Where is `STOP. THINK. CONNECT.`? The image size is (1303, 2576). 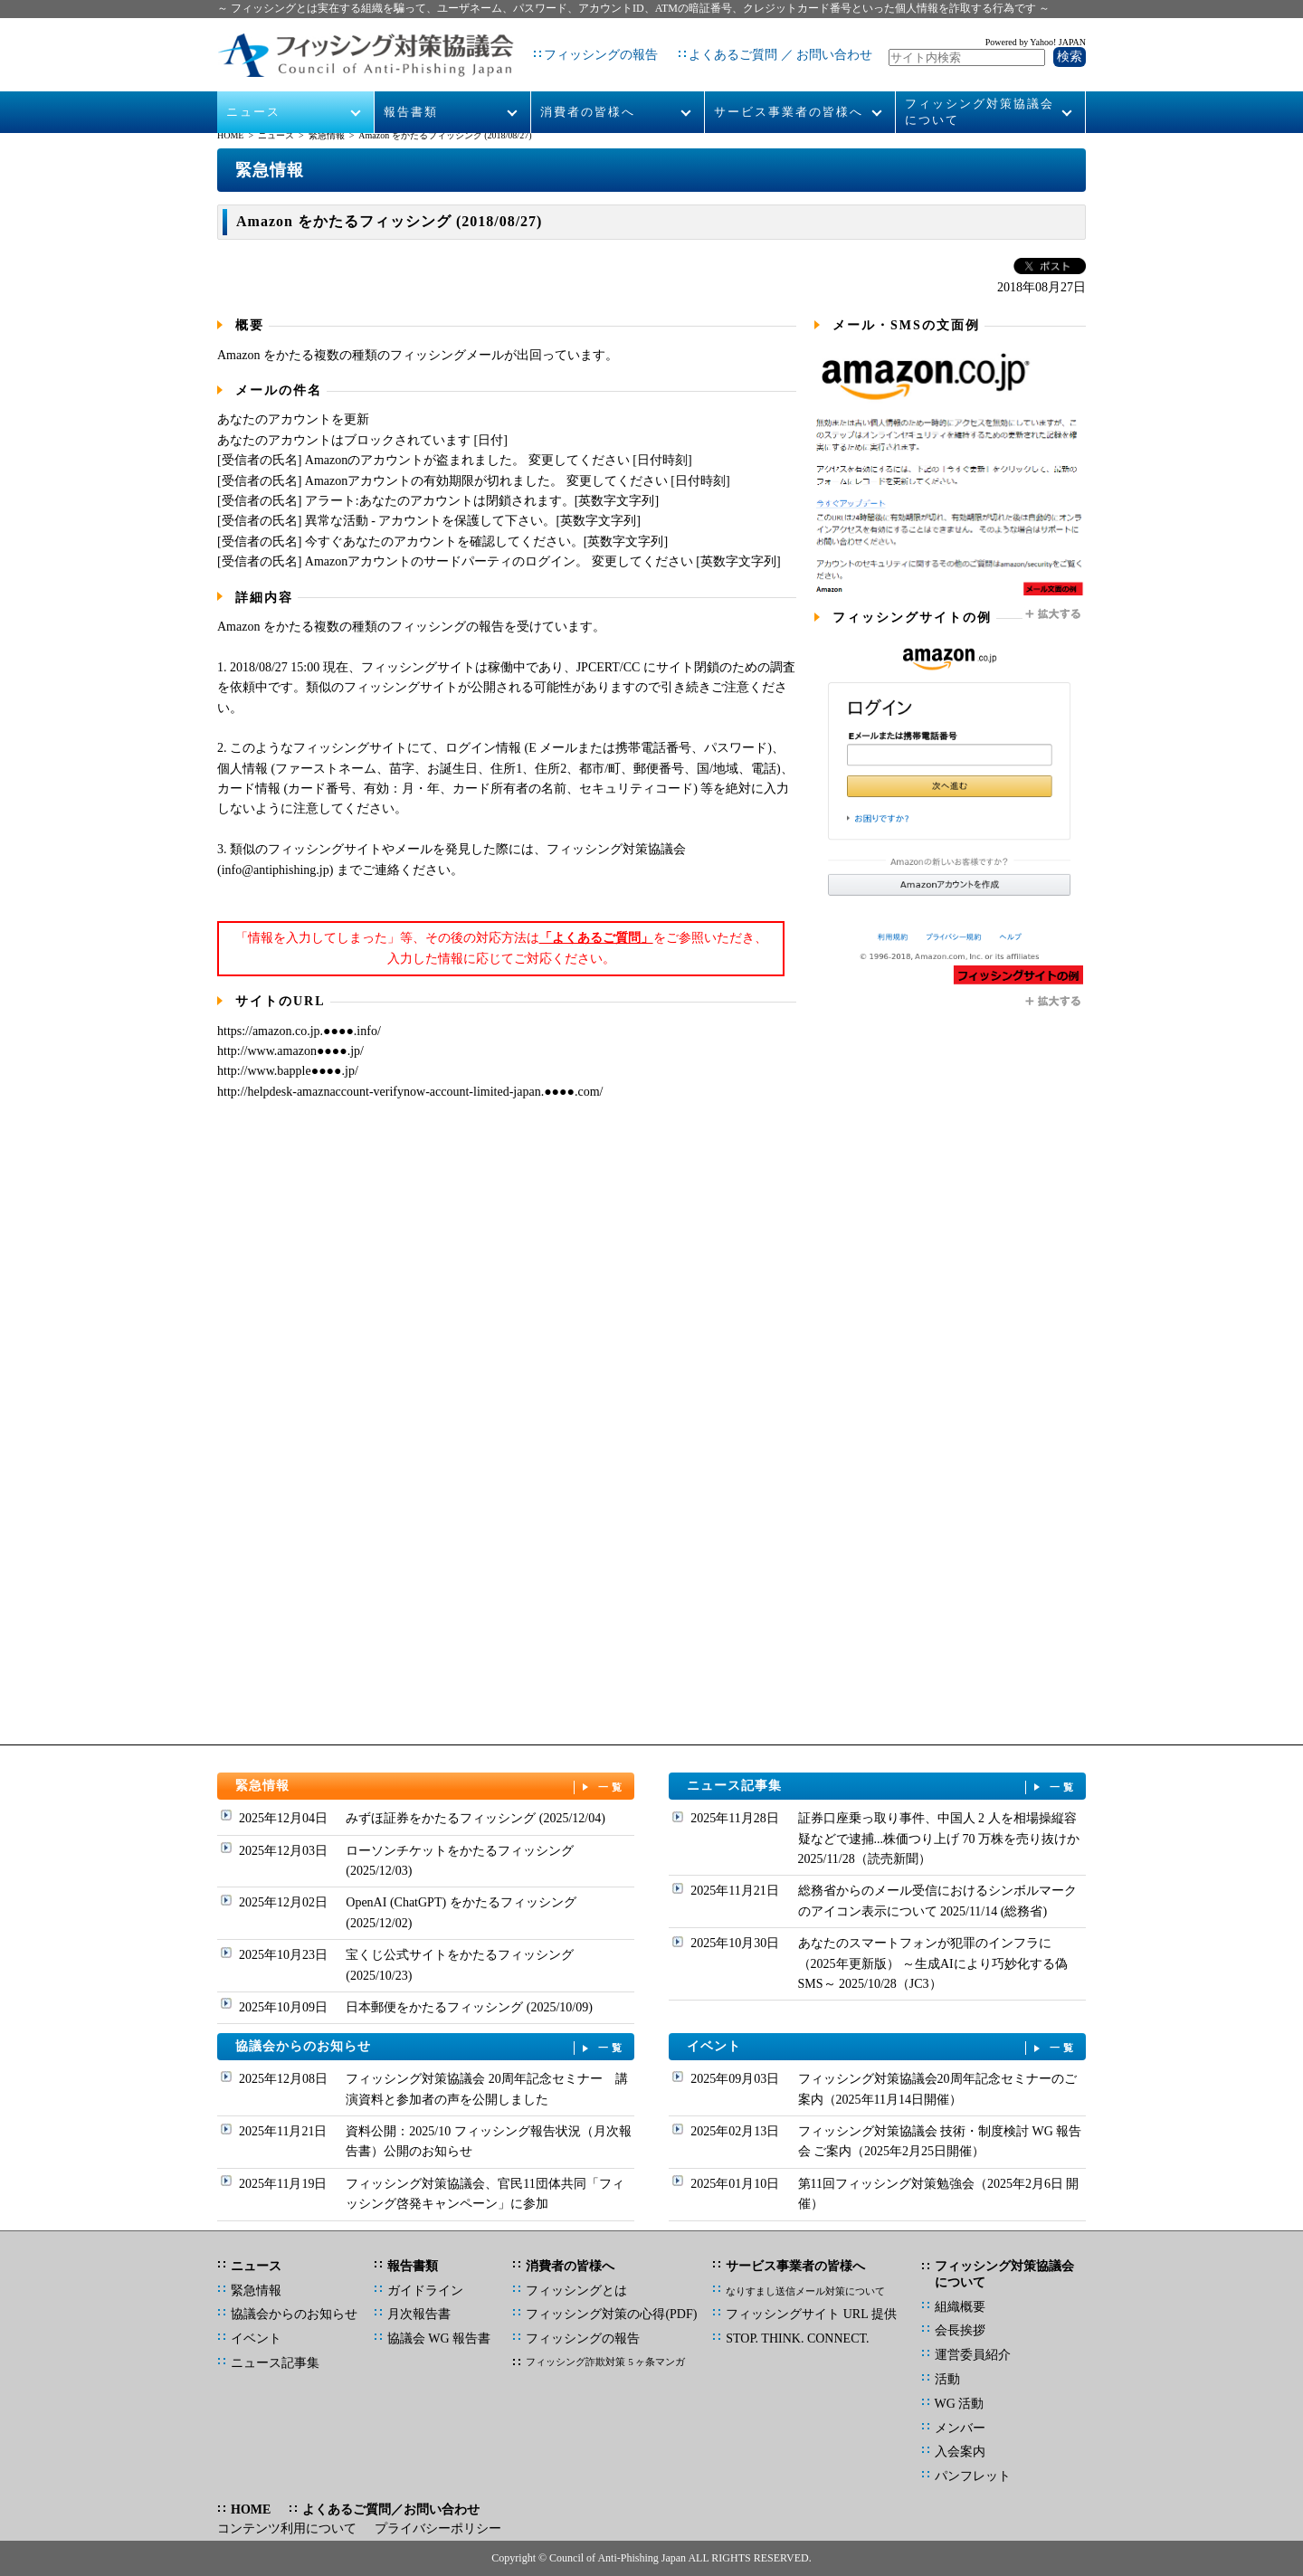
STOP. THINK. CONNECT. is located at coordinates (797, 2338).